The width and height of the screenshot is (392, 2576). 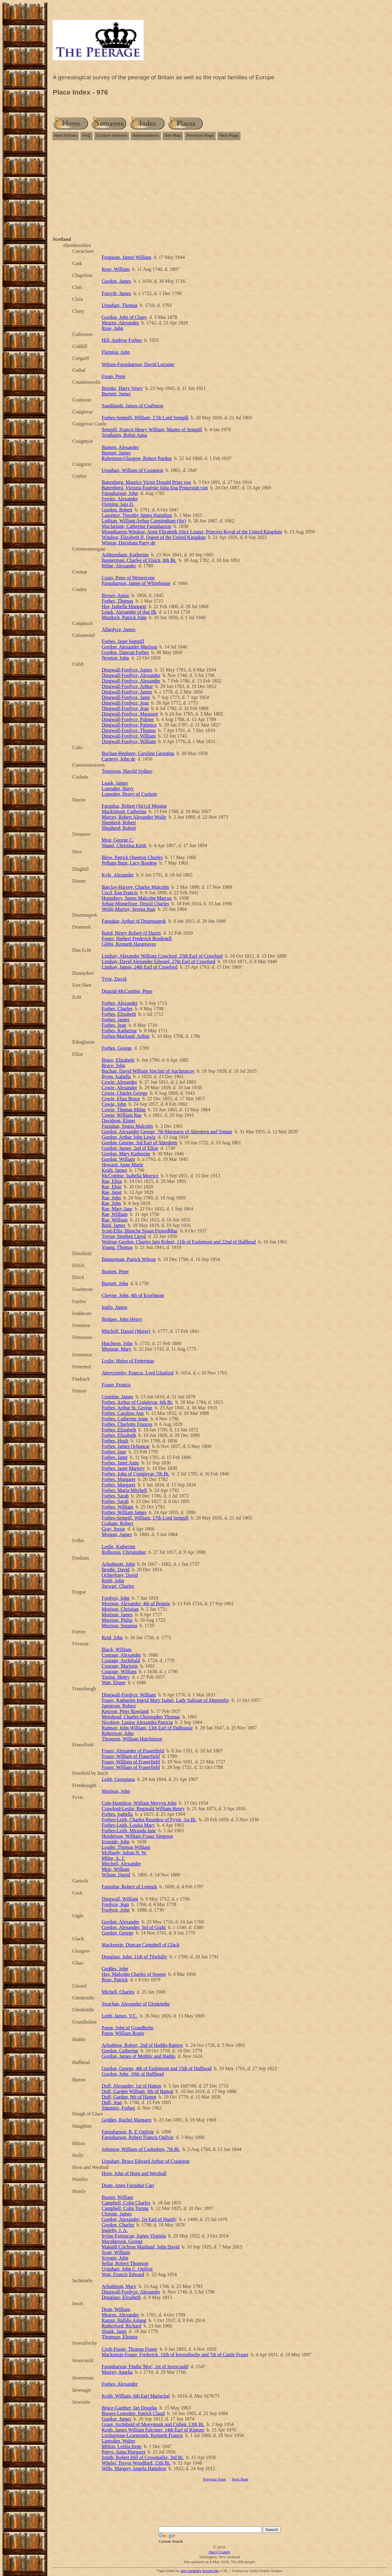 I want to click on Forbes, Sarah, so click(x=115, y=1495).